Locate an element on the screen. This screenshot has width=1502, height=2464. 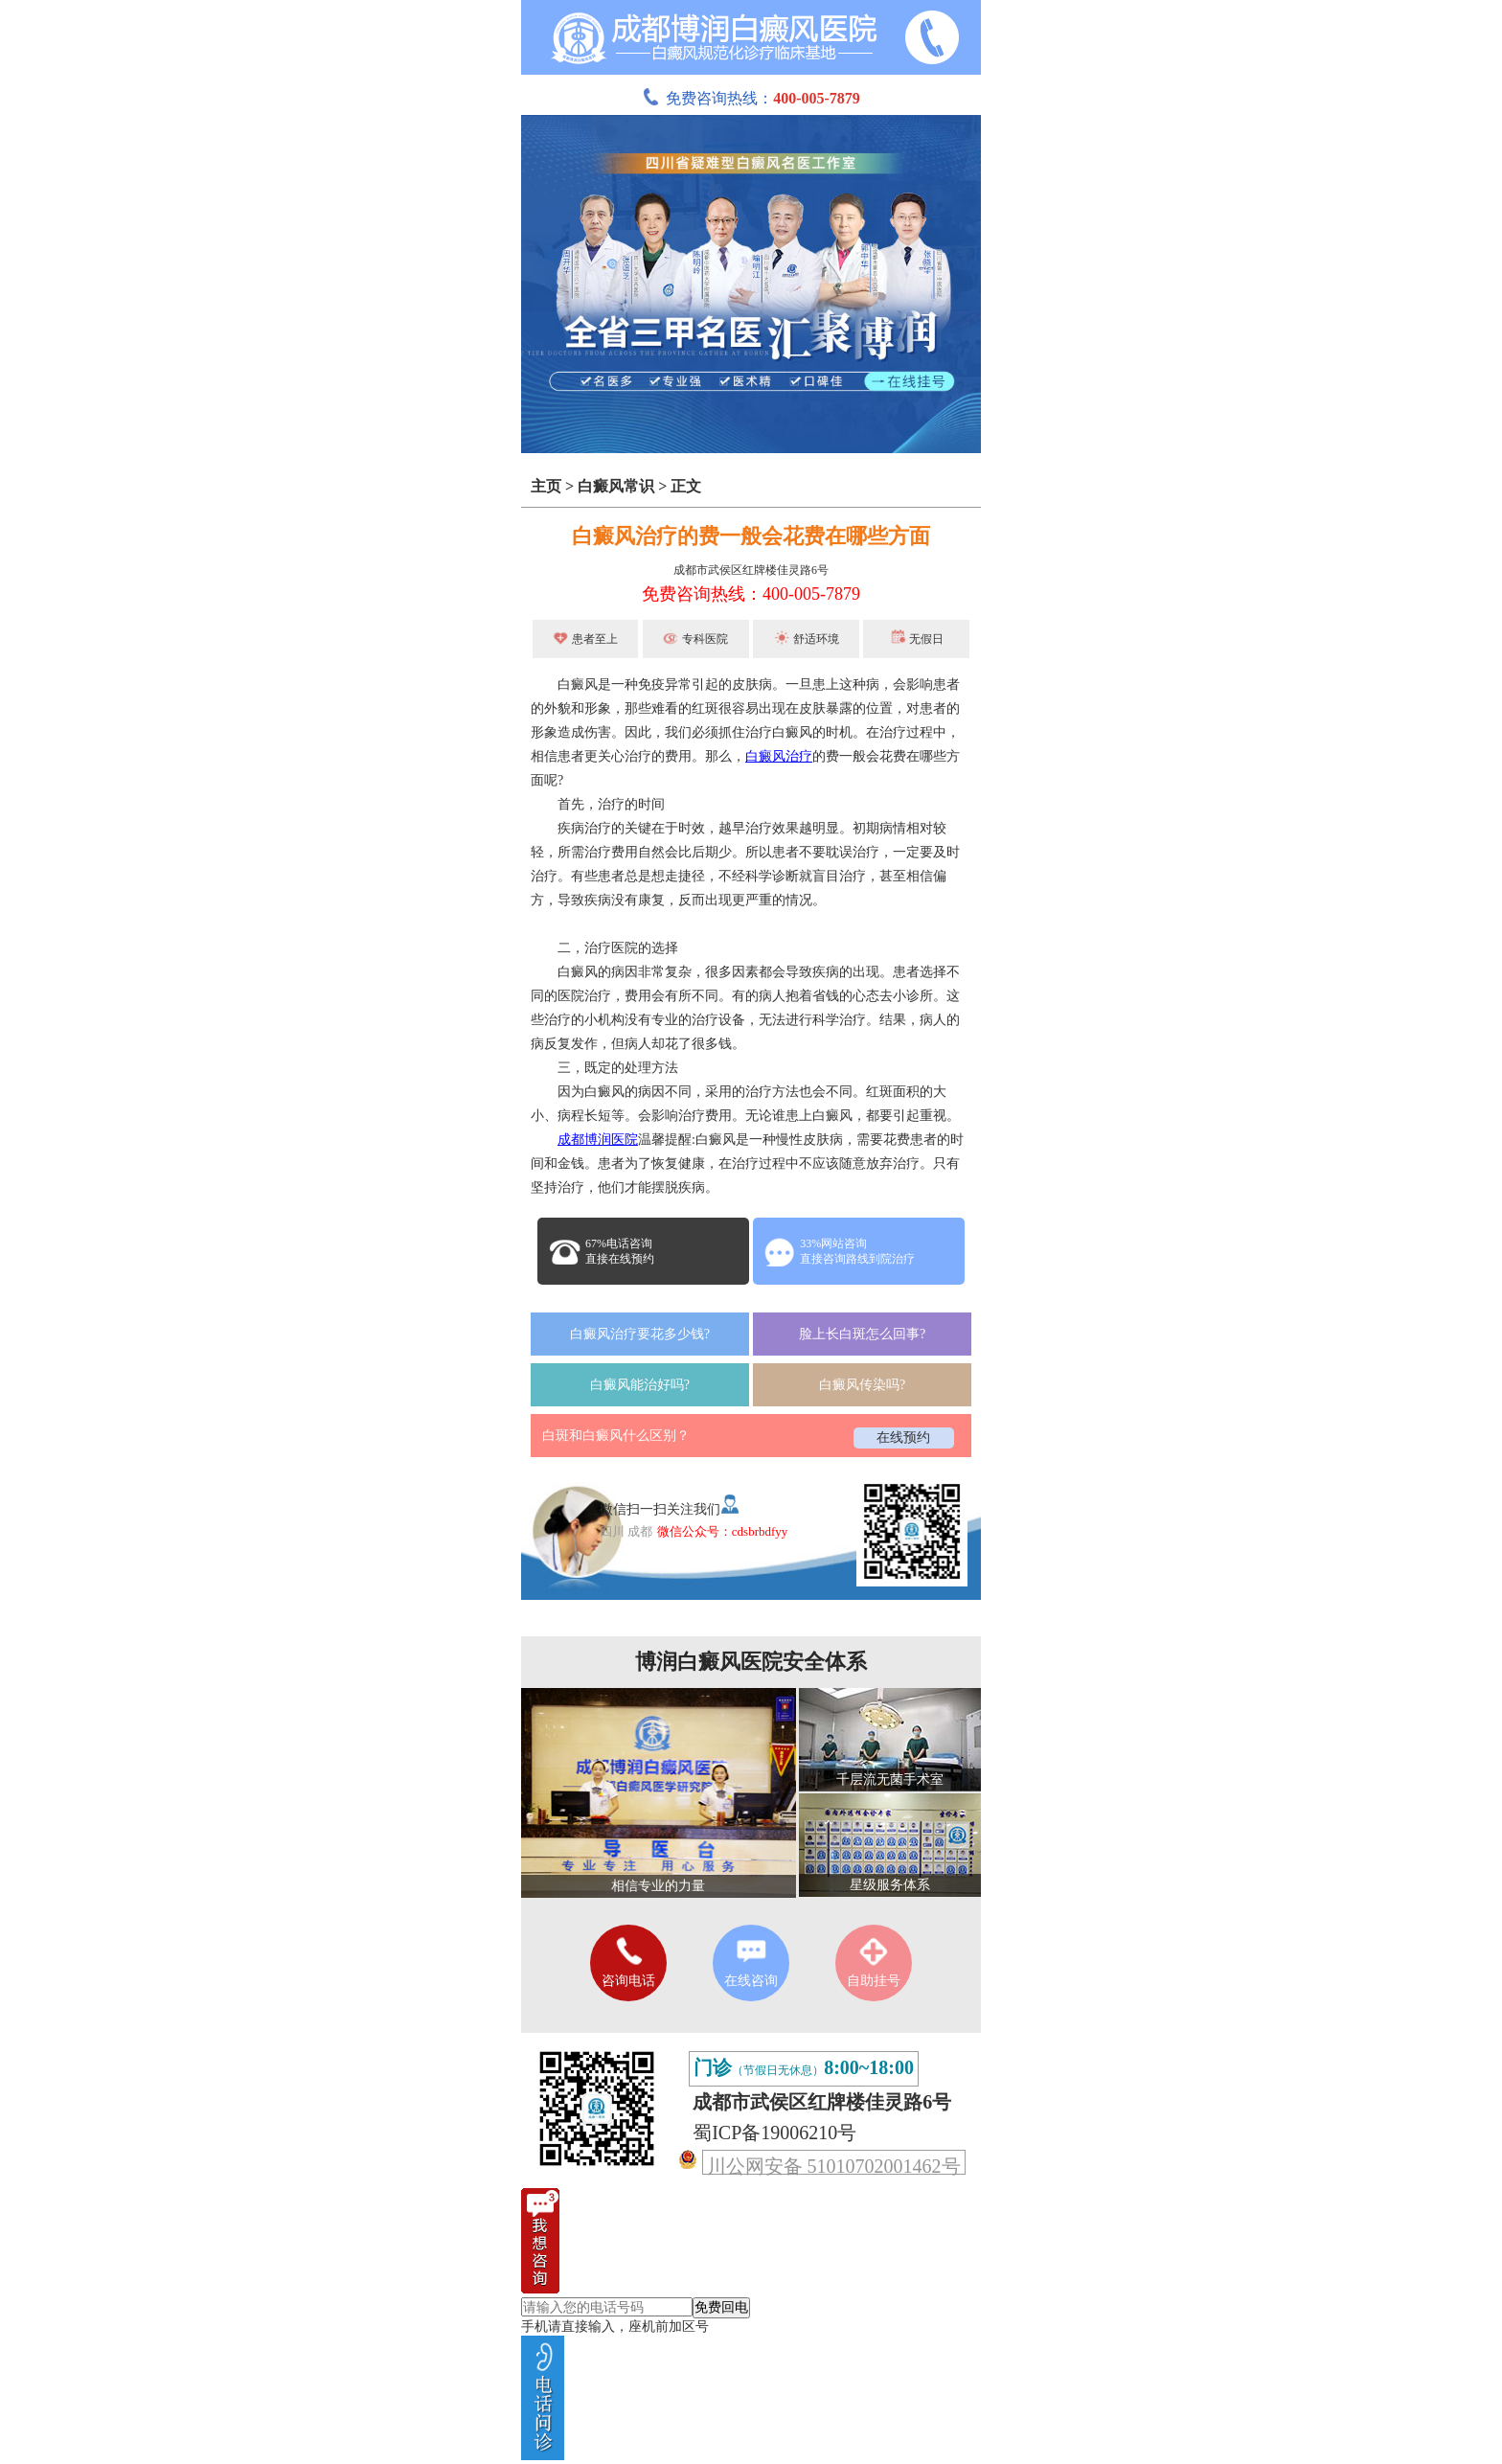
白癜风常识 is located at coordinates (616, 486).